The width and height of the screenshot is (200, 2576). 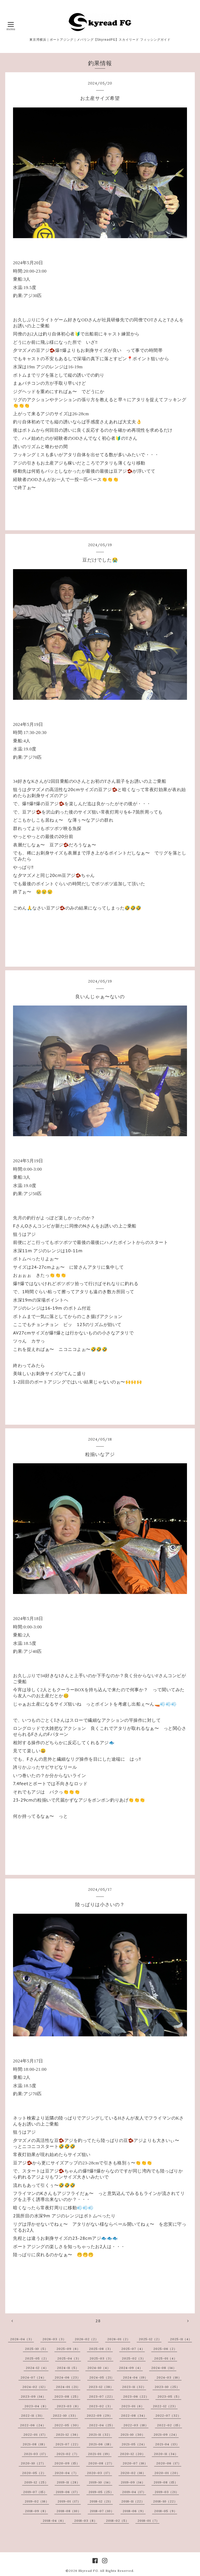 What do you see at coordinates (99, 2368) in the screenshot?
I see `2024-10（4）` at bounding box center [99, 2368].